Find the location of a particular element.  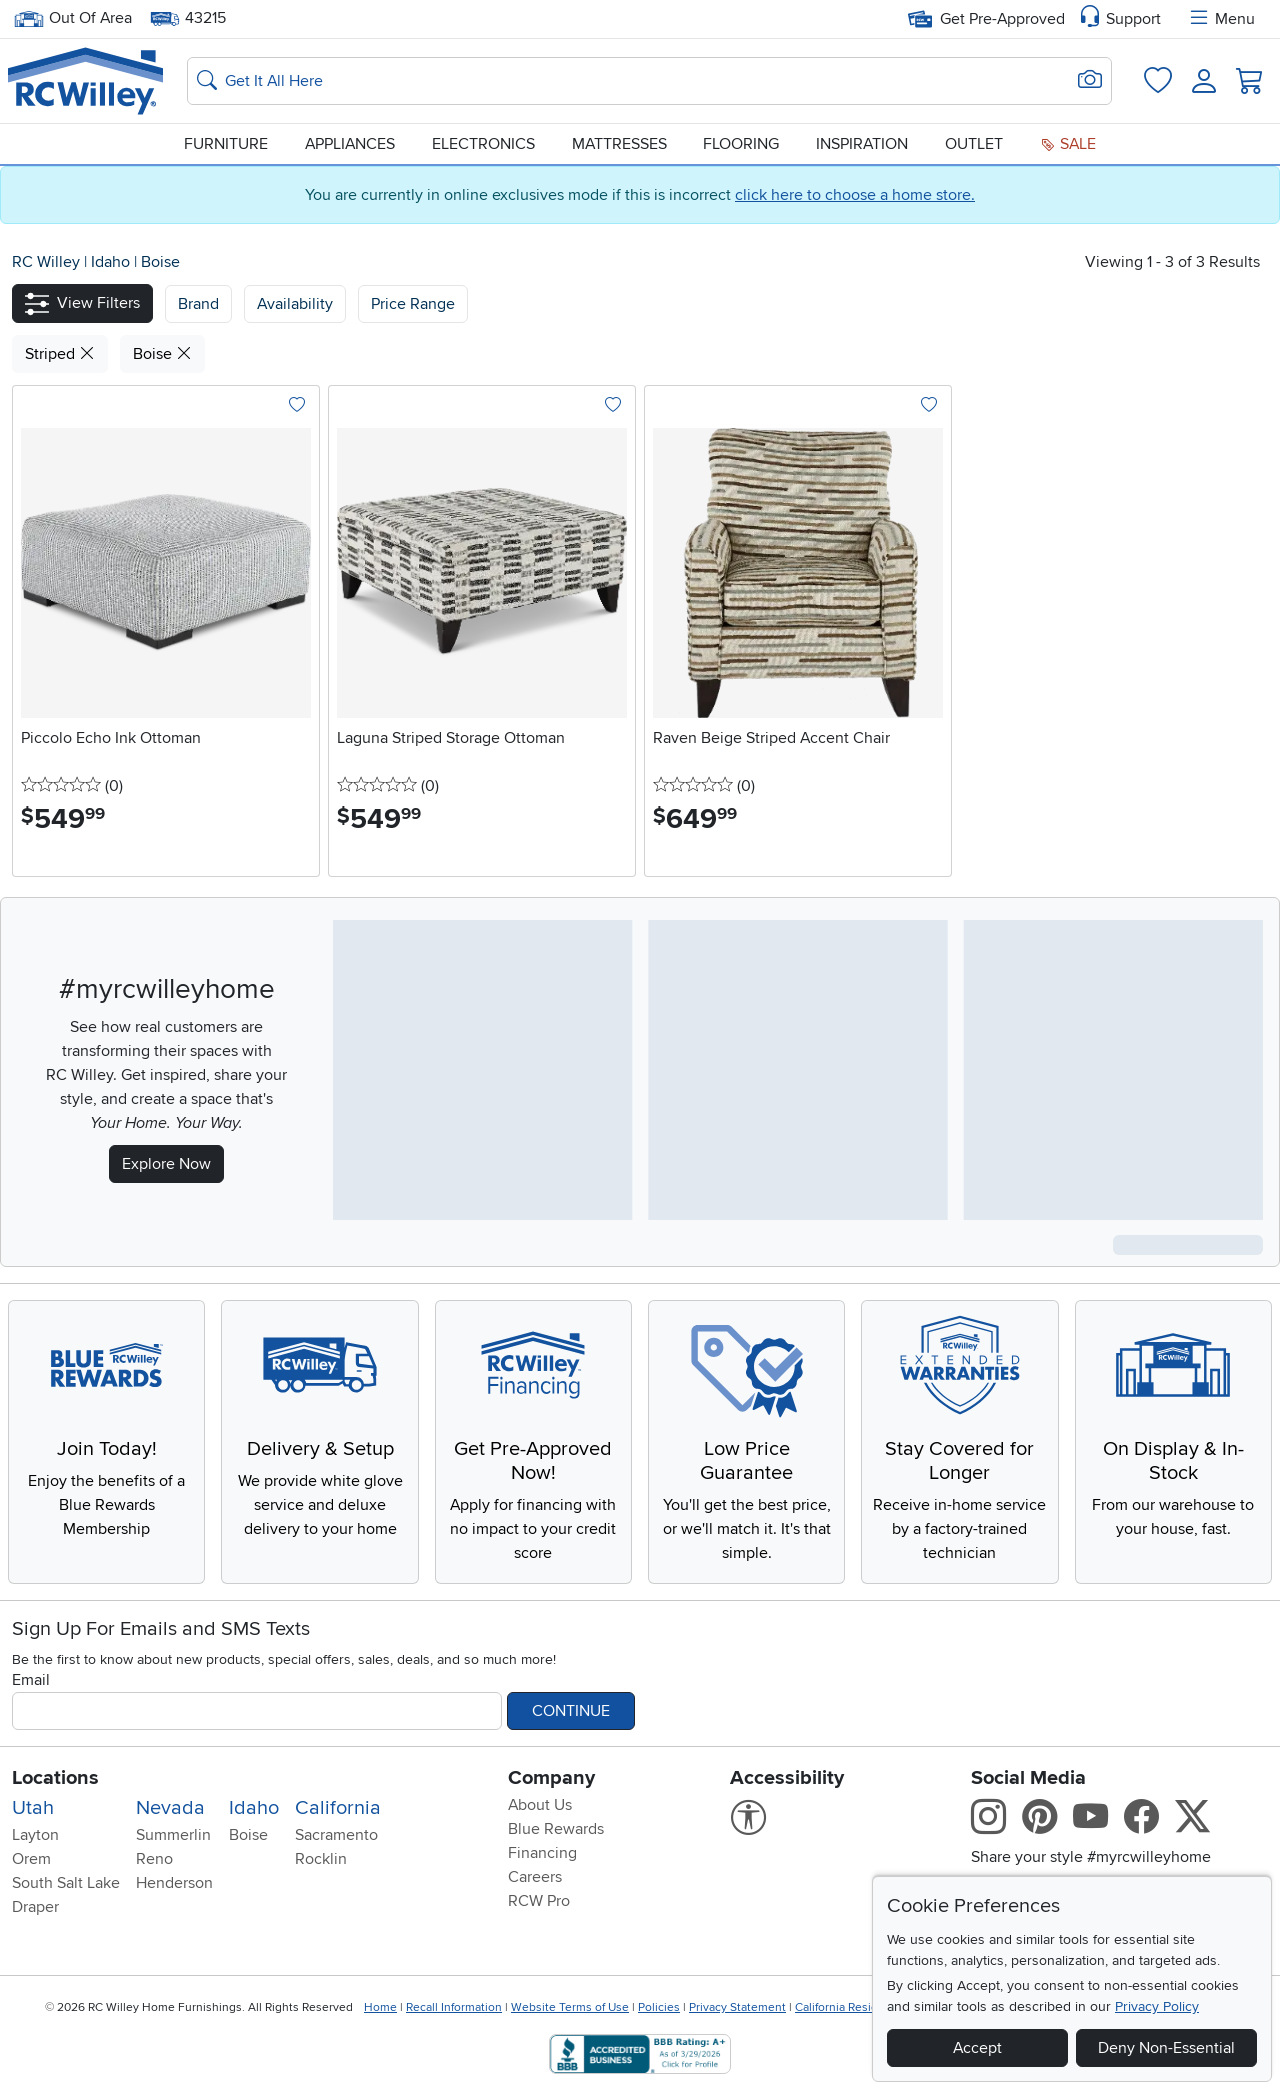

Continue is located at coordinates (571, 1711).